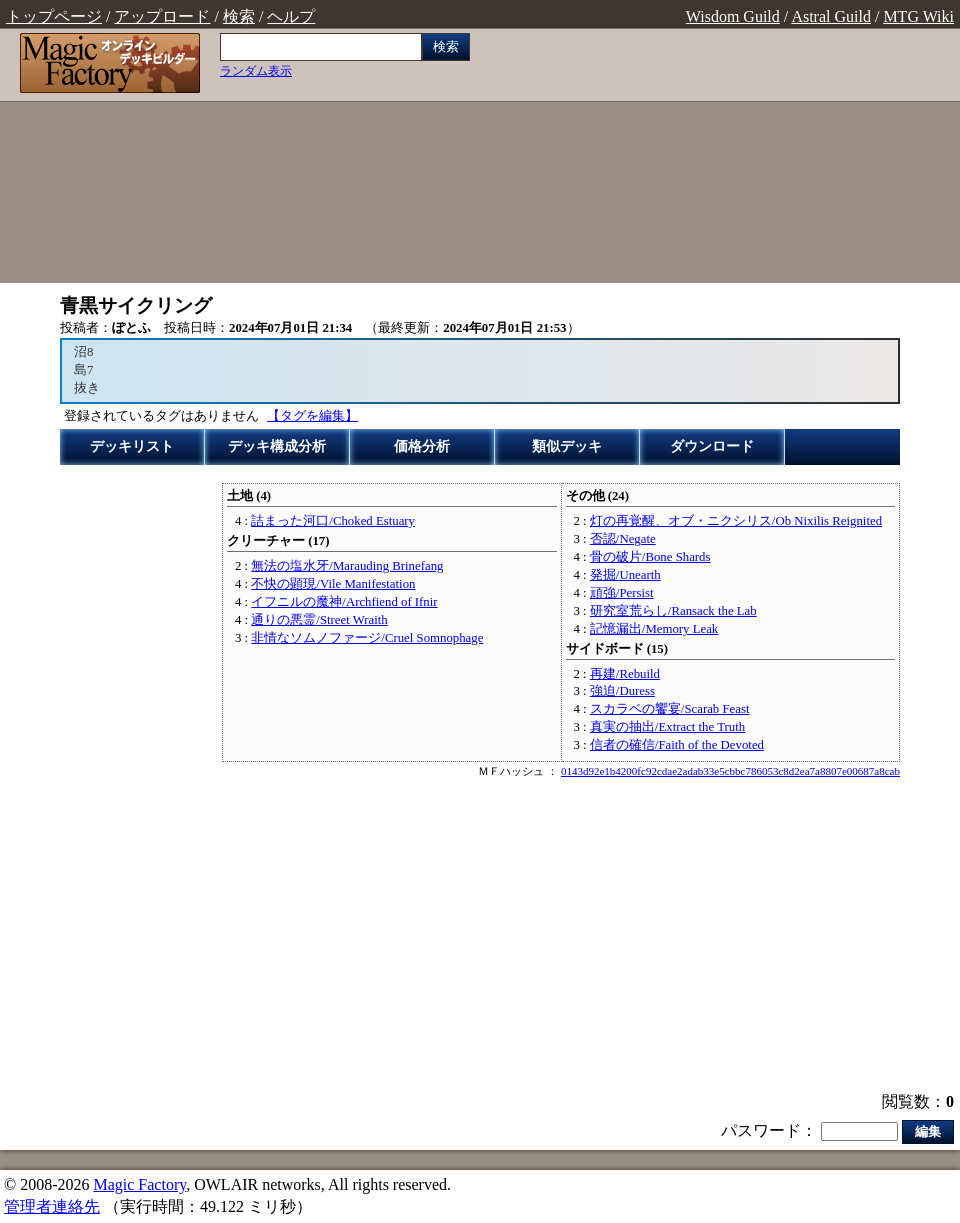  Describe the element at coordinates (928, 1131) in the screenshot. I see `編集` at that location.